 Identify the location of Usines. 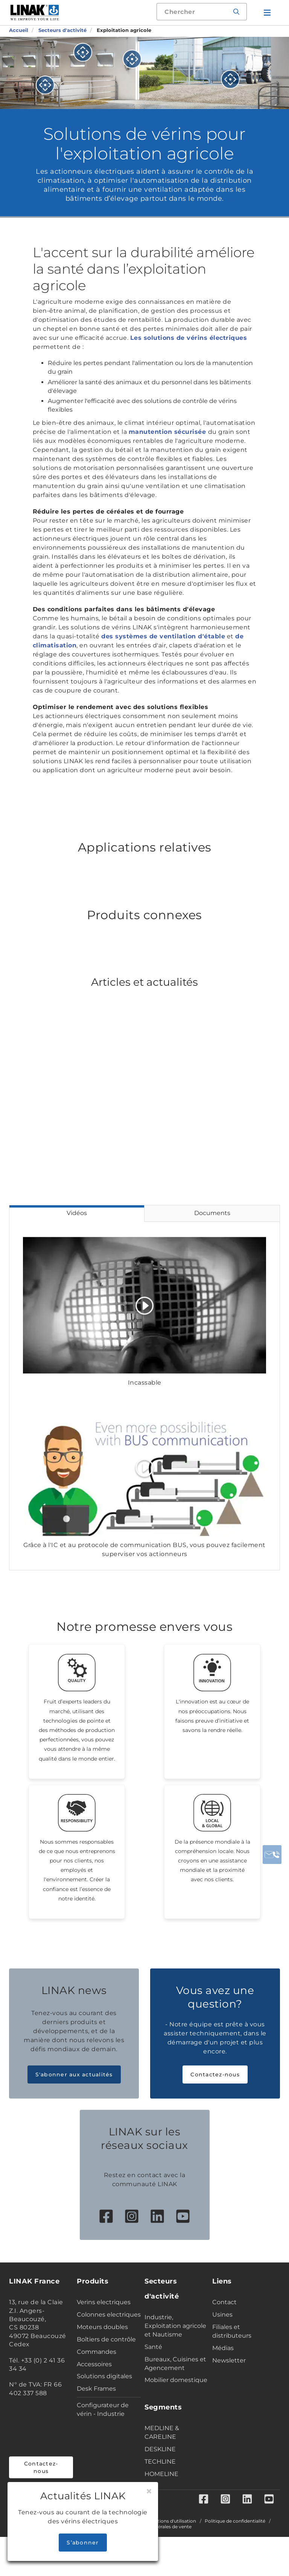
(222, 2334).